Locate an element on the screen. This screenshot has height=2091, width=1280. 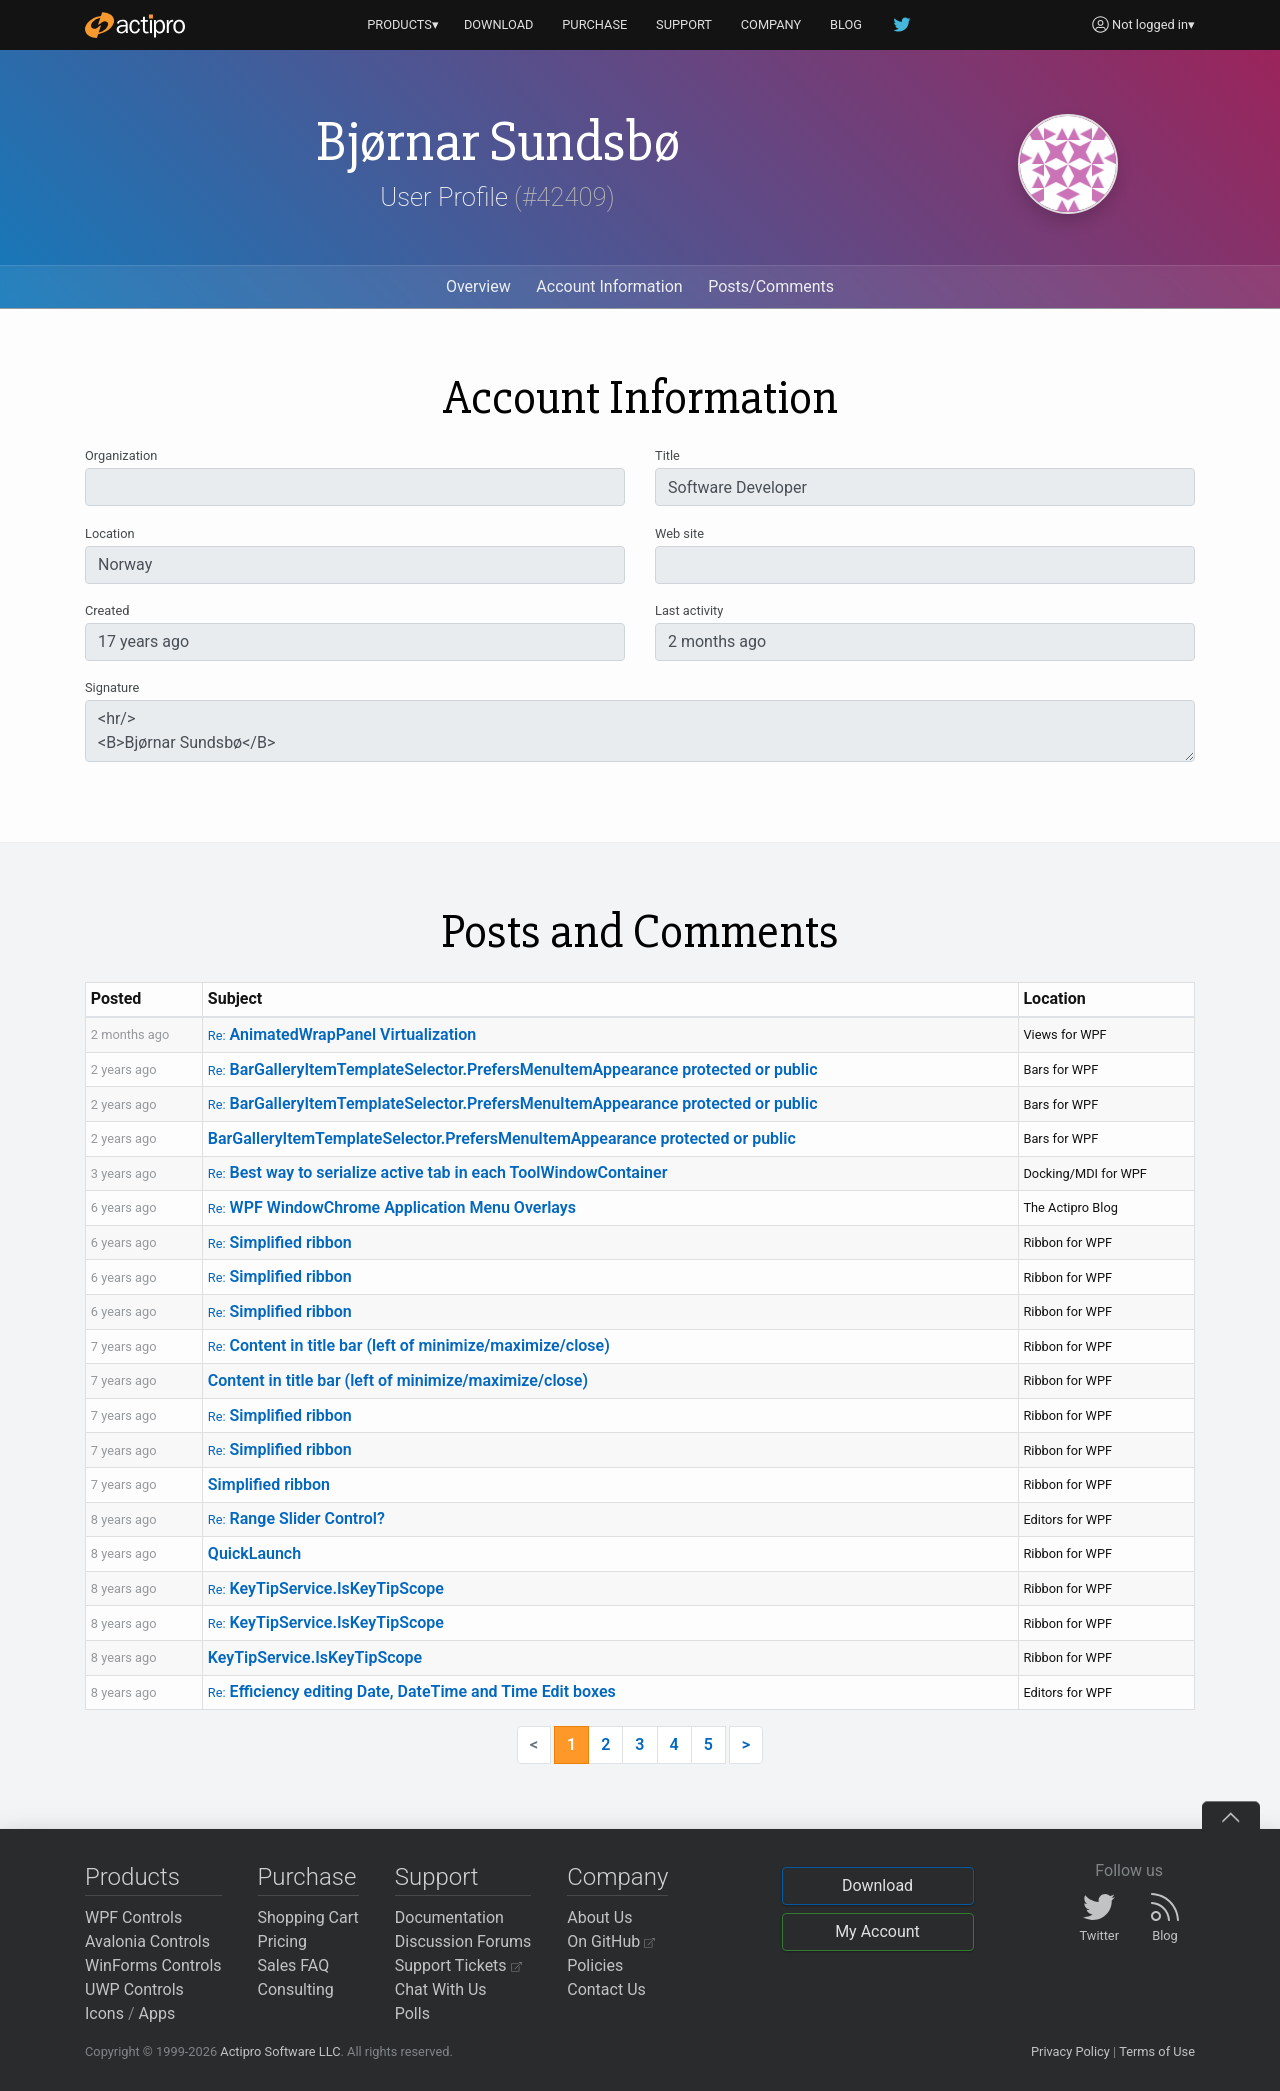
KeyTipService.IsKeyTipScope is located at coordinates (326, 1588).